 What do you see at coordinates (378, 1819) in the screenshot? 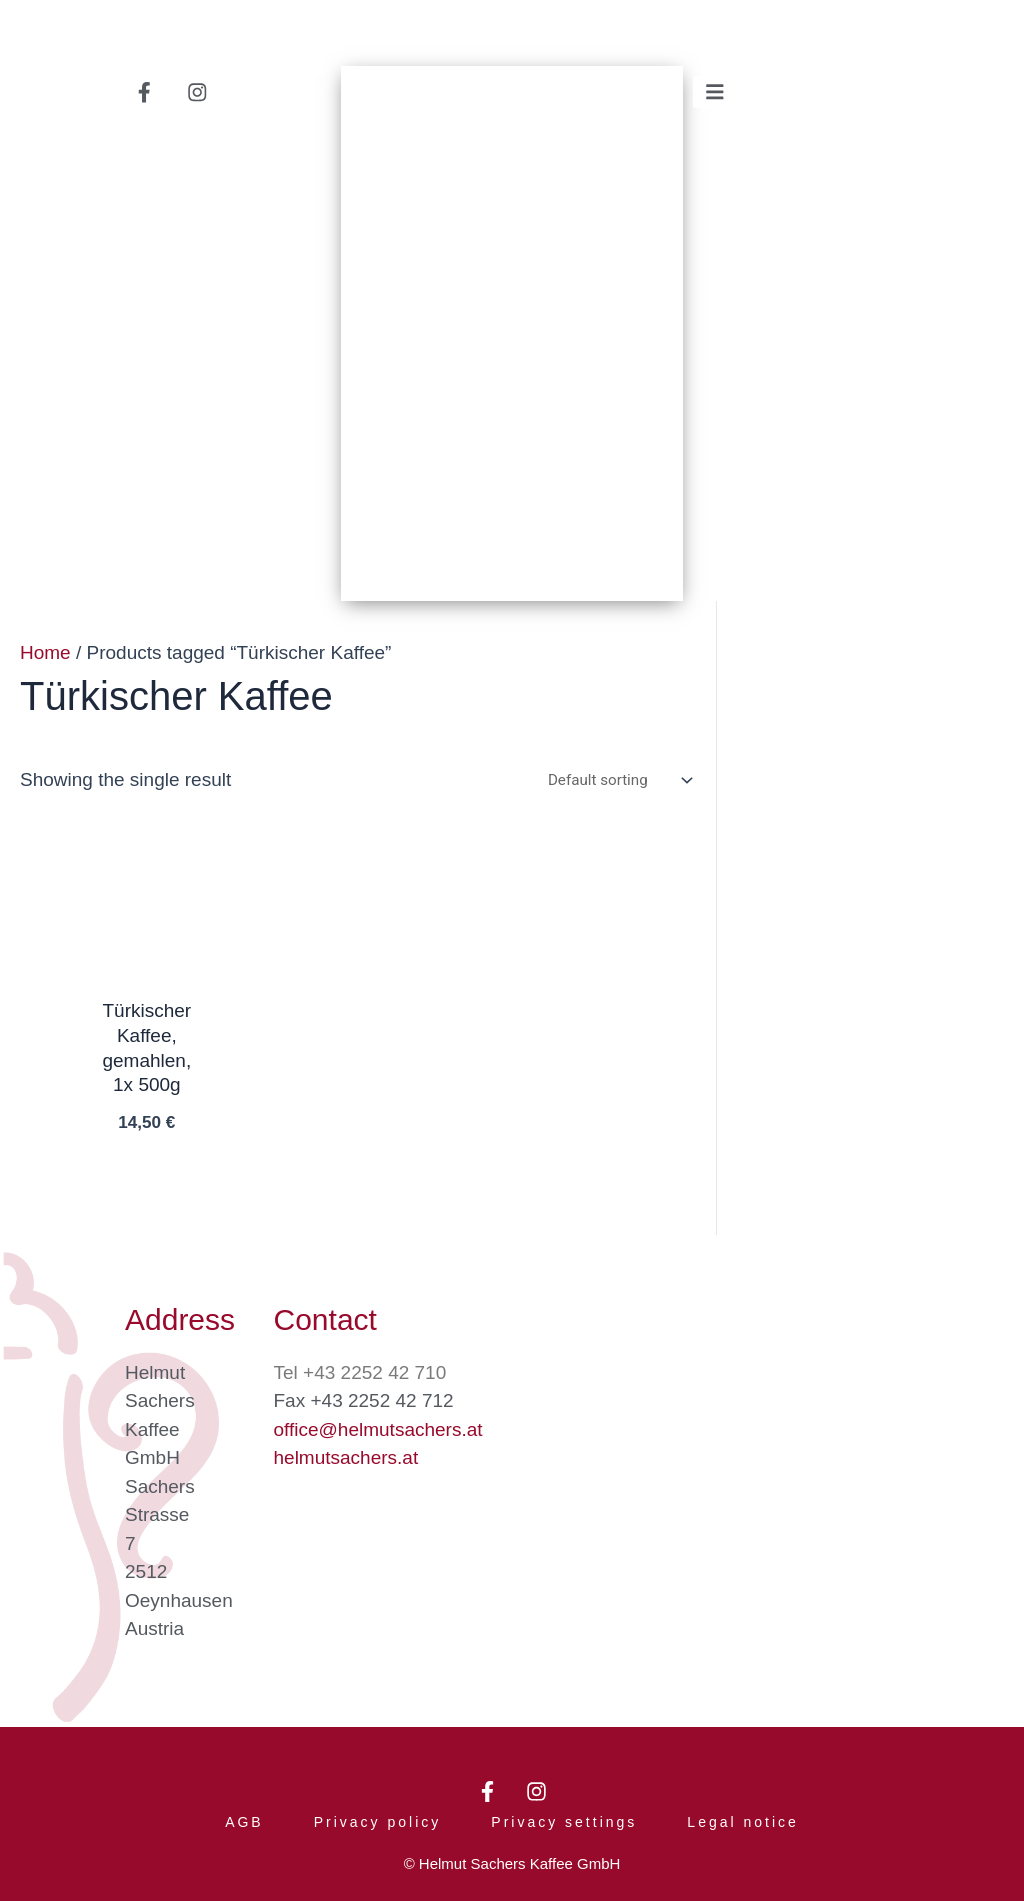
I see `Privacy policy` at bounding box center [378, 1819].